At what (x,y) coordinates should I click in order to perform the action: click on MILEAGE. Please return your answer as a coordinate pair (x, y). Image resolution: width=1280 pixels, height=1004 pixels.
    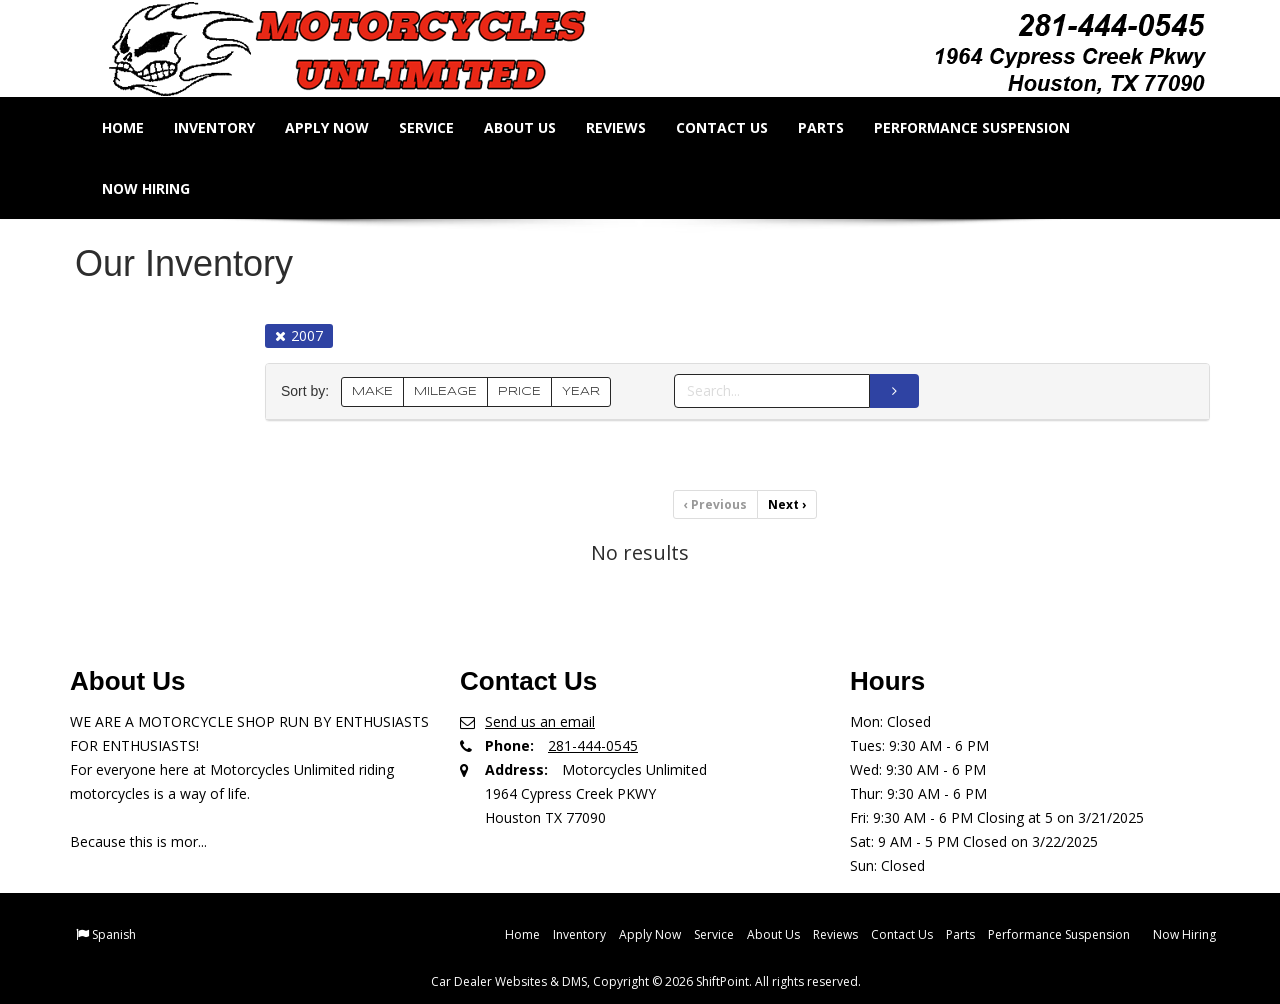
    Looking at the image, I should click on (445, 391).